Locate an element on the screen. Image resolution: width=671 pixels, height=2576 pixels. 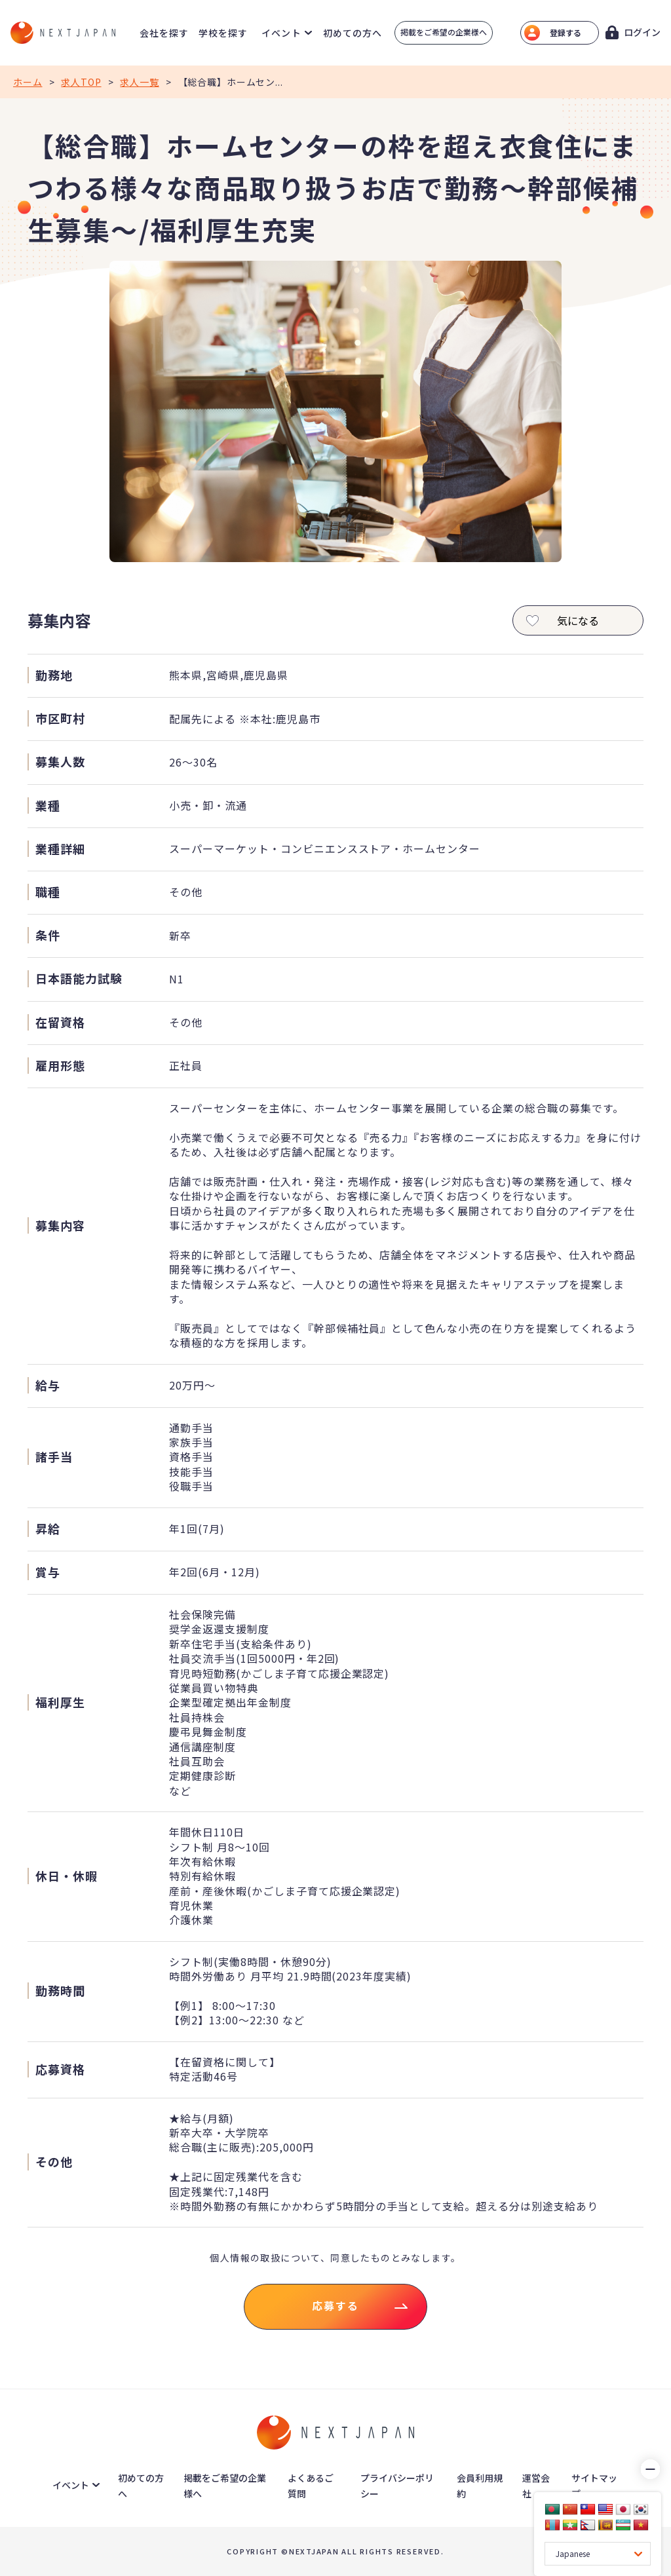
在留資格 is located at coordinates (60, 1022).